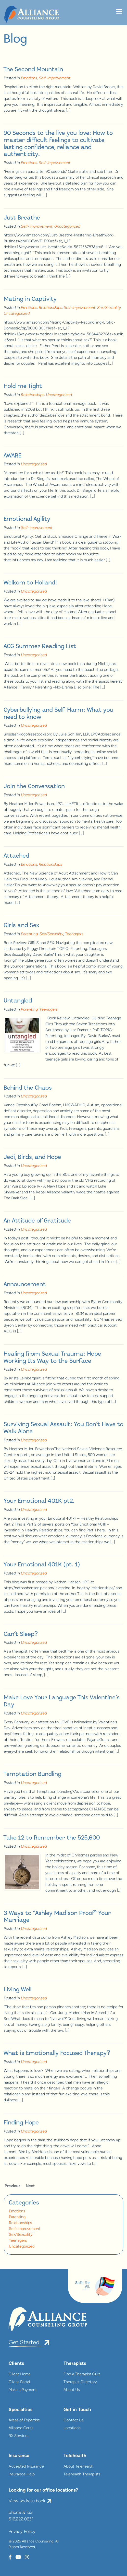 The height and width of the screenshot is (2576, 127). What do you see at coordinates (19, 2382) in the screenshot?
I see `Client Portal` at bounding box center [19, 2382].